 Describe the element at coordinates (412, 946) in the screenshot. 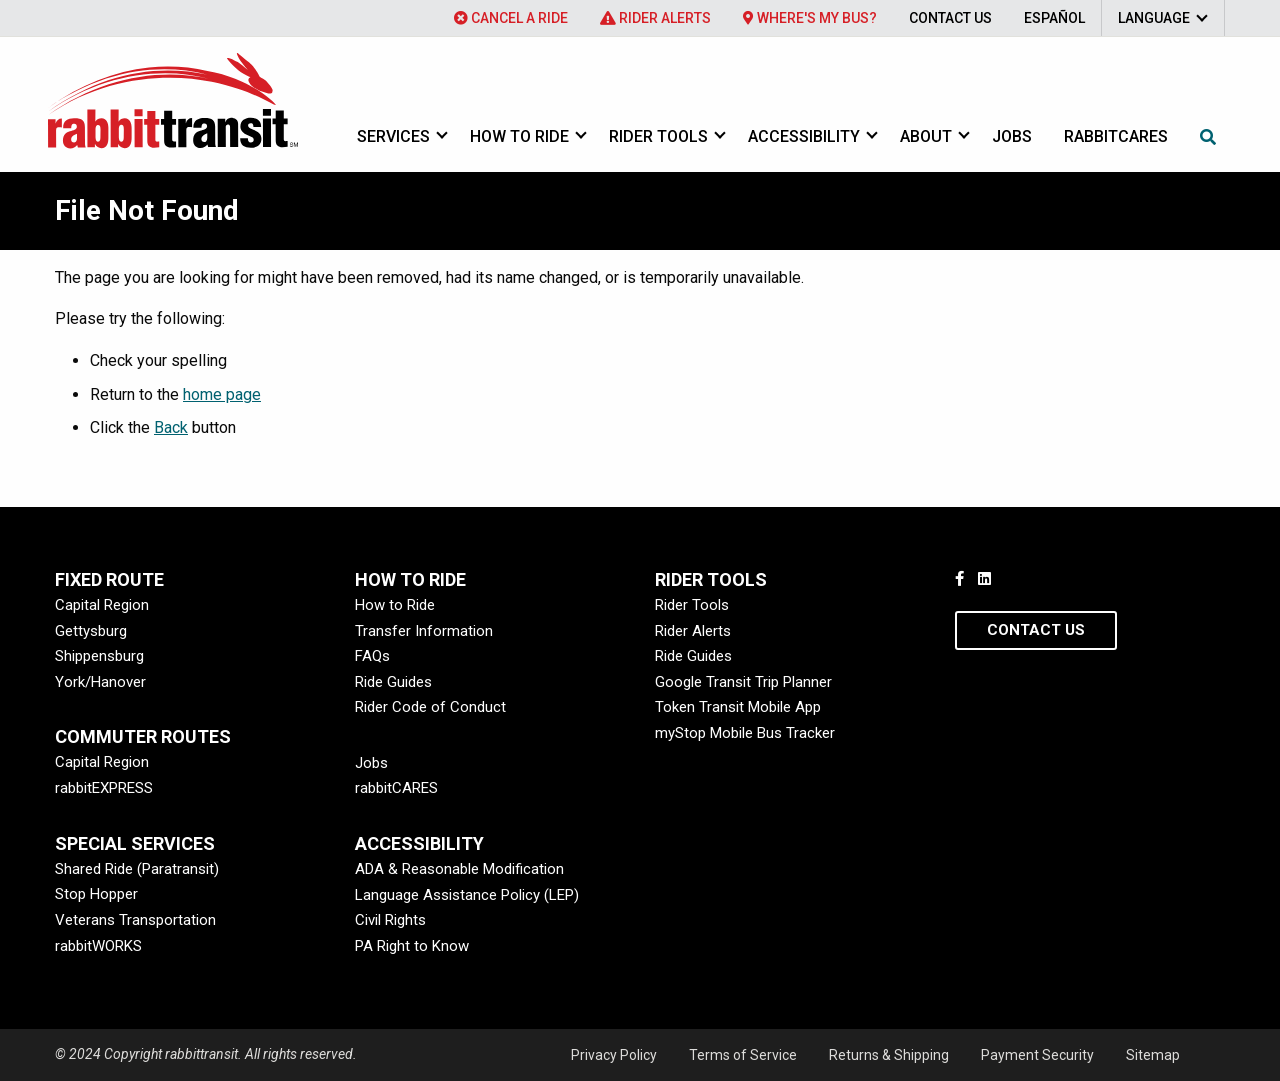

I see `PA Right to Know` at that location.